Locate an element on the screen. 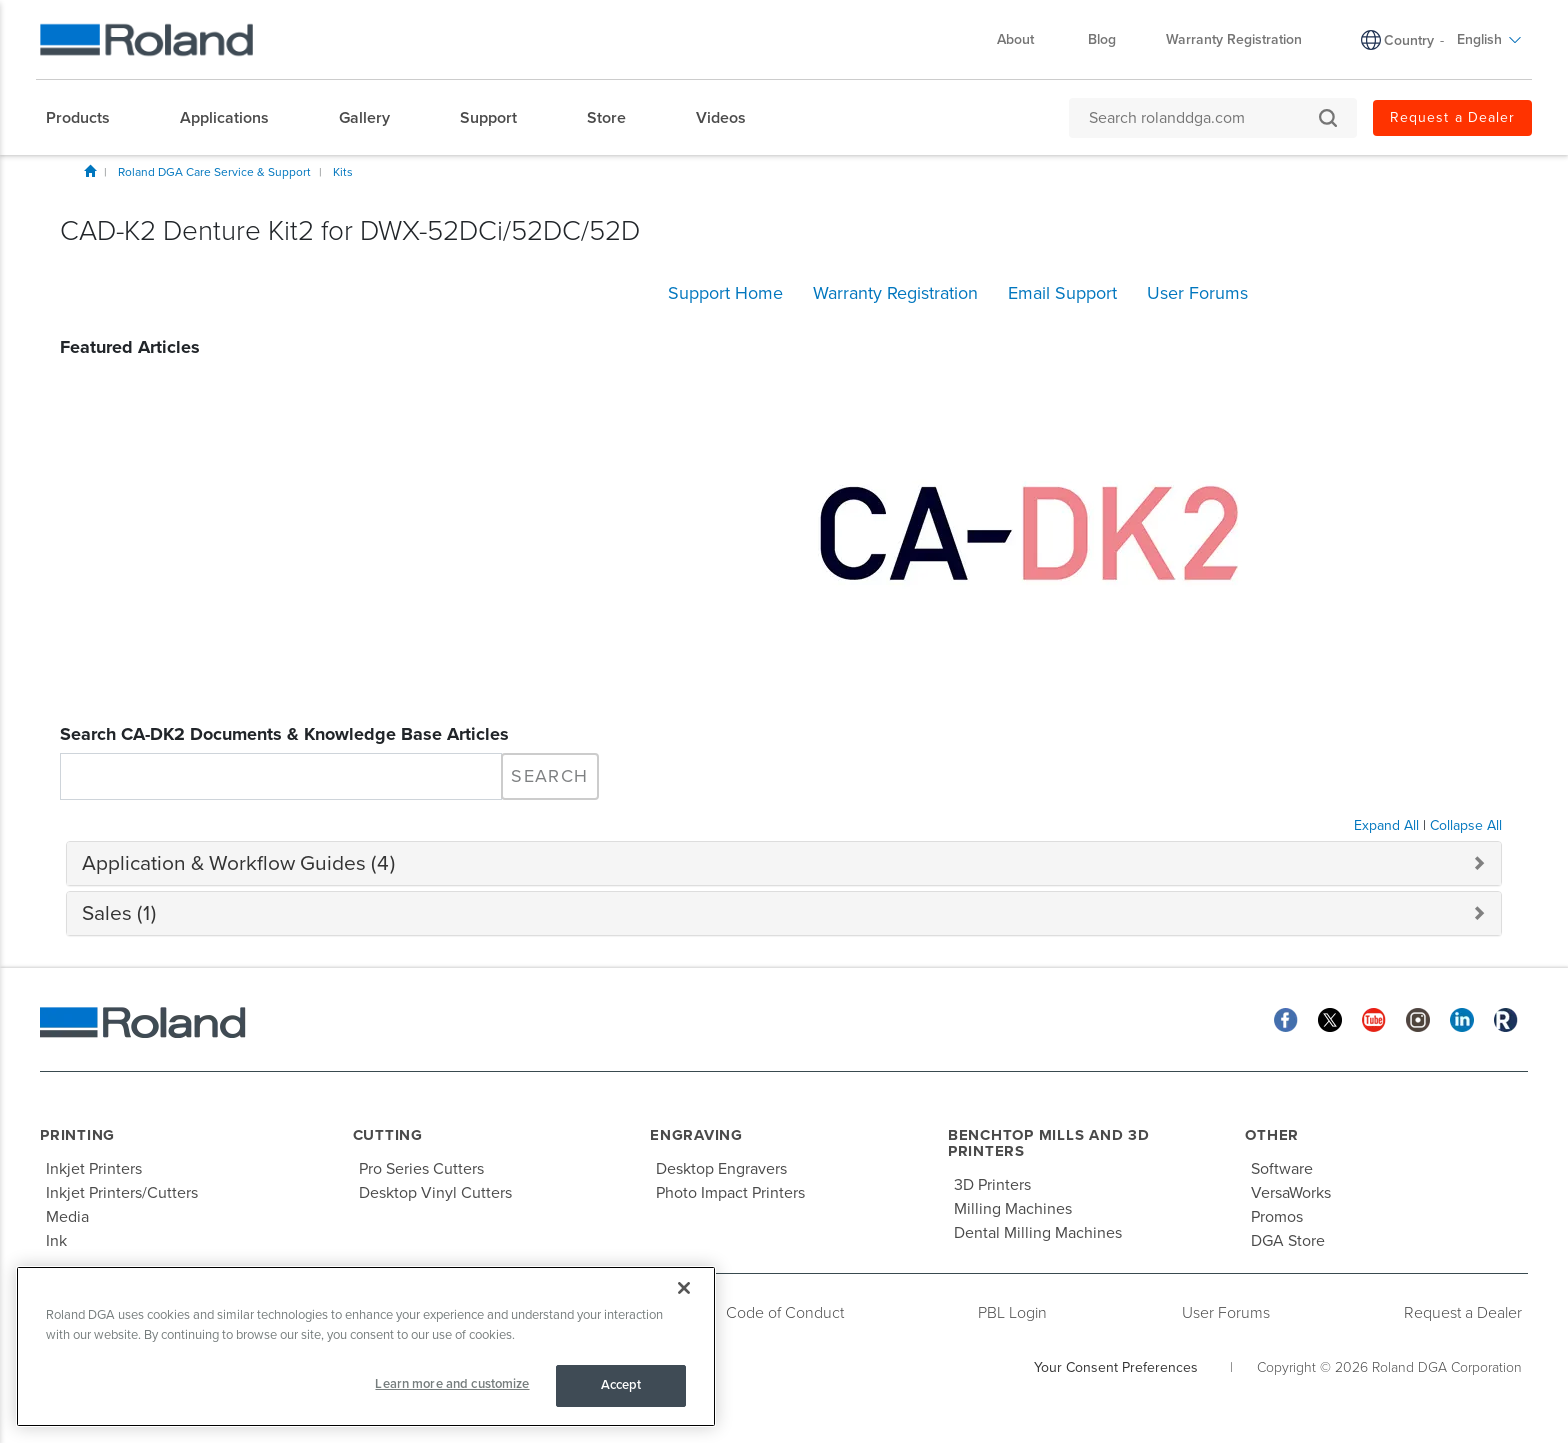 This screenshot has height=1443, width=1568. [Facebook] is located at coordinates (1286, 1019).